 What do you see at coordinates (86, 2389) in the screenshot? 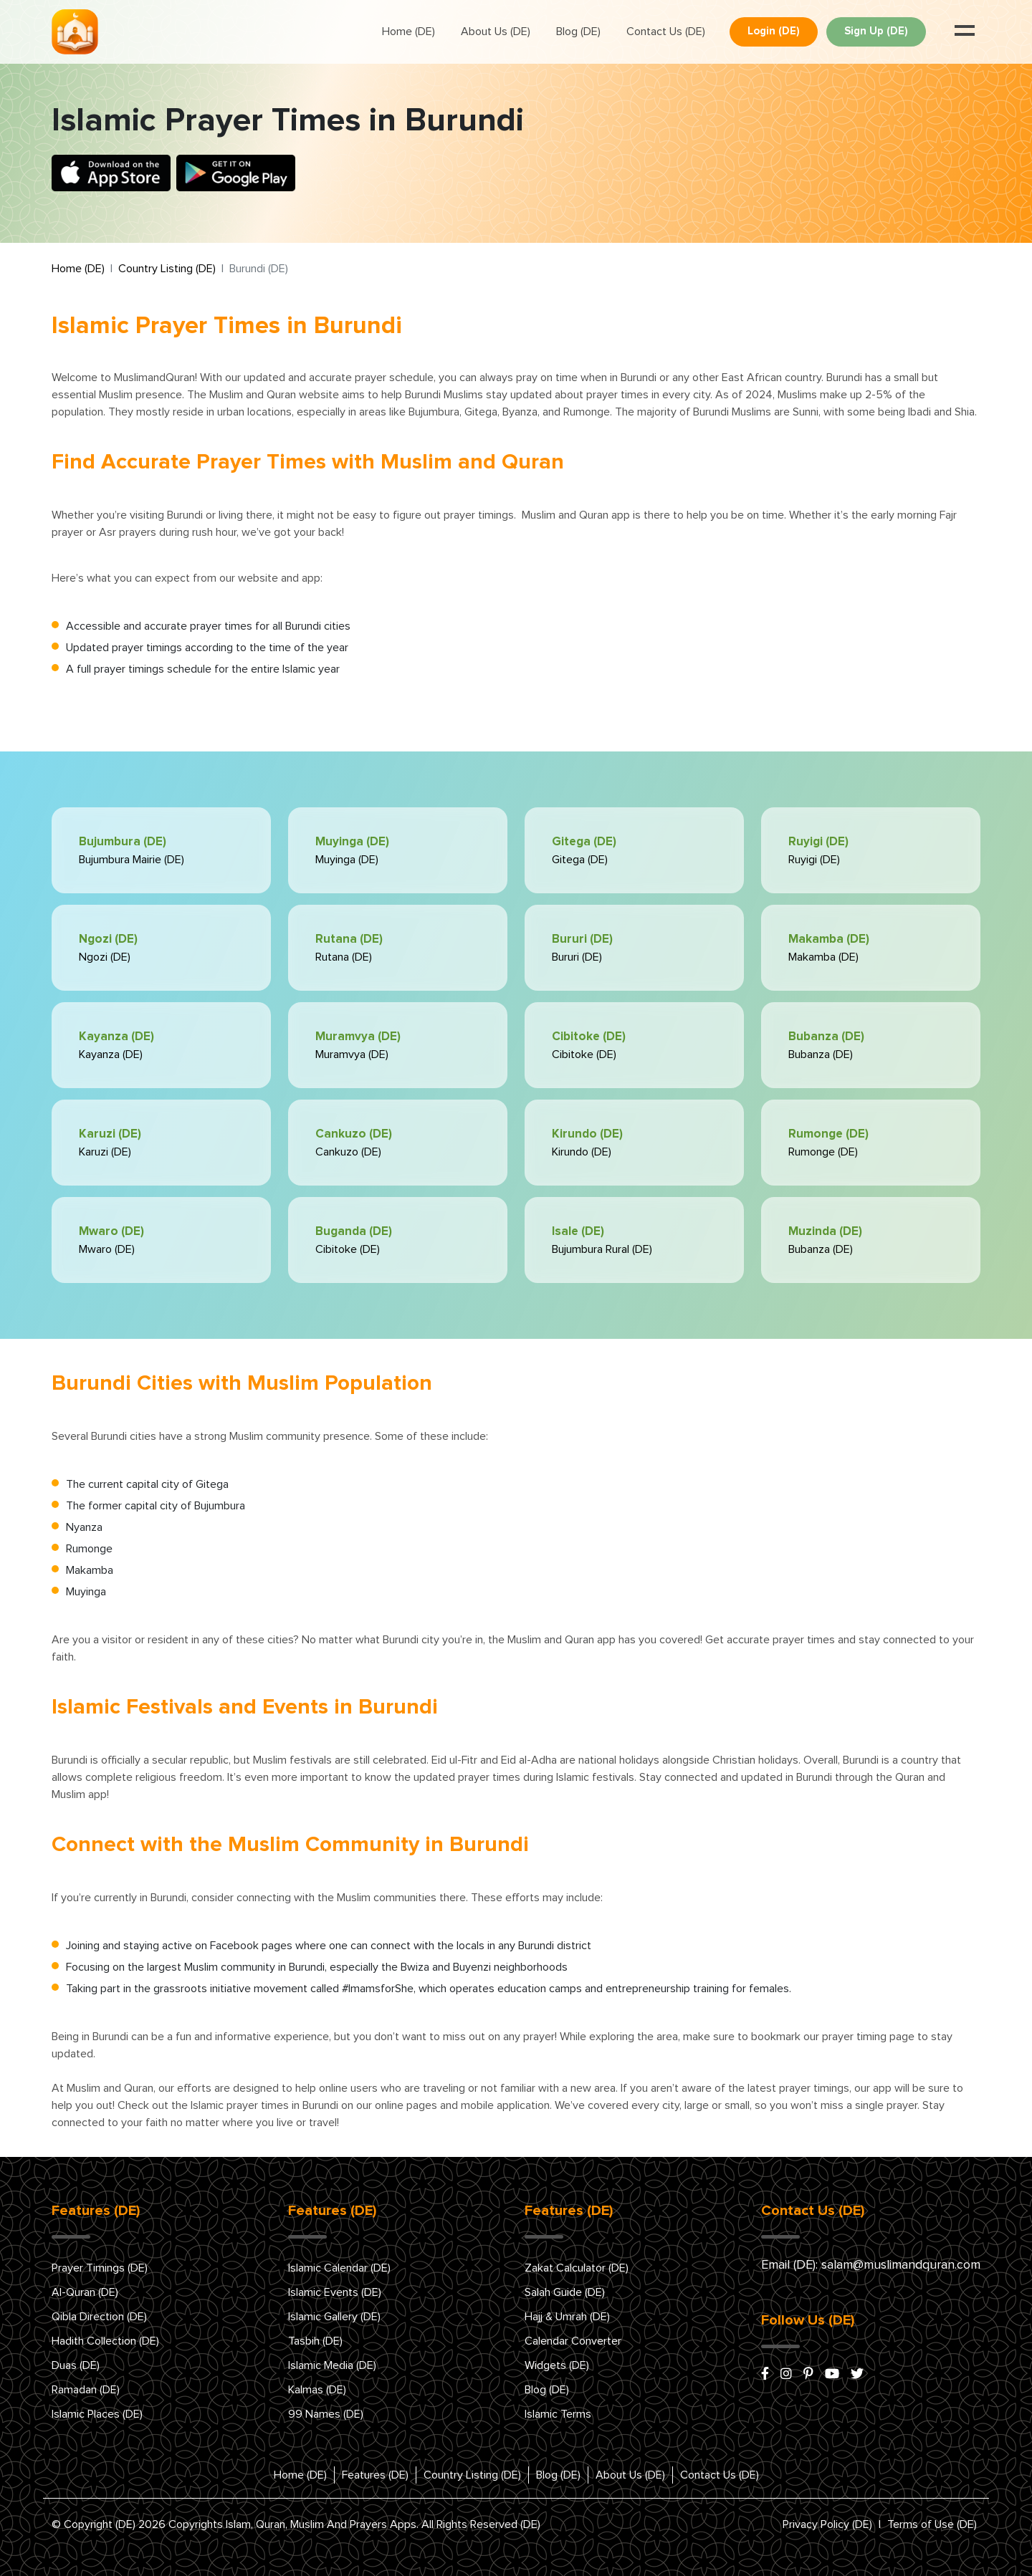
I see `Ramadan (DE)` at bounding box center [86, 2389].